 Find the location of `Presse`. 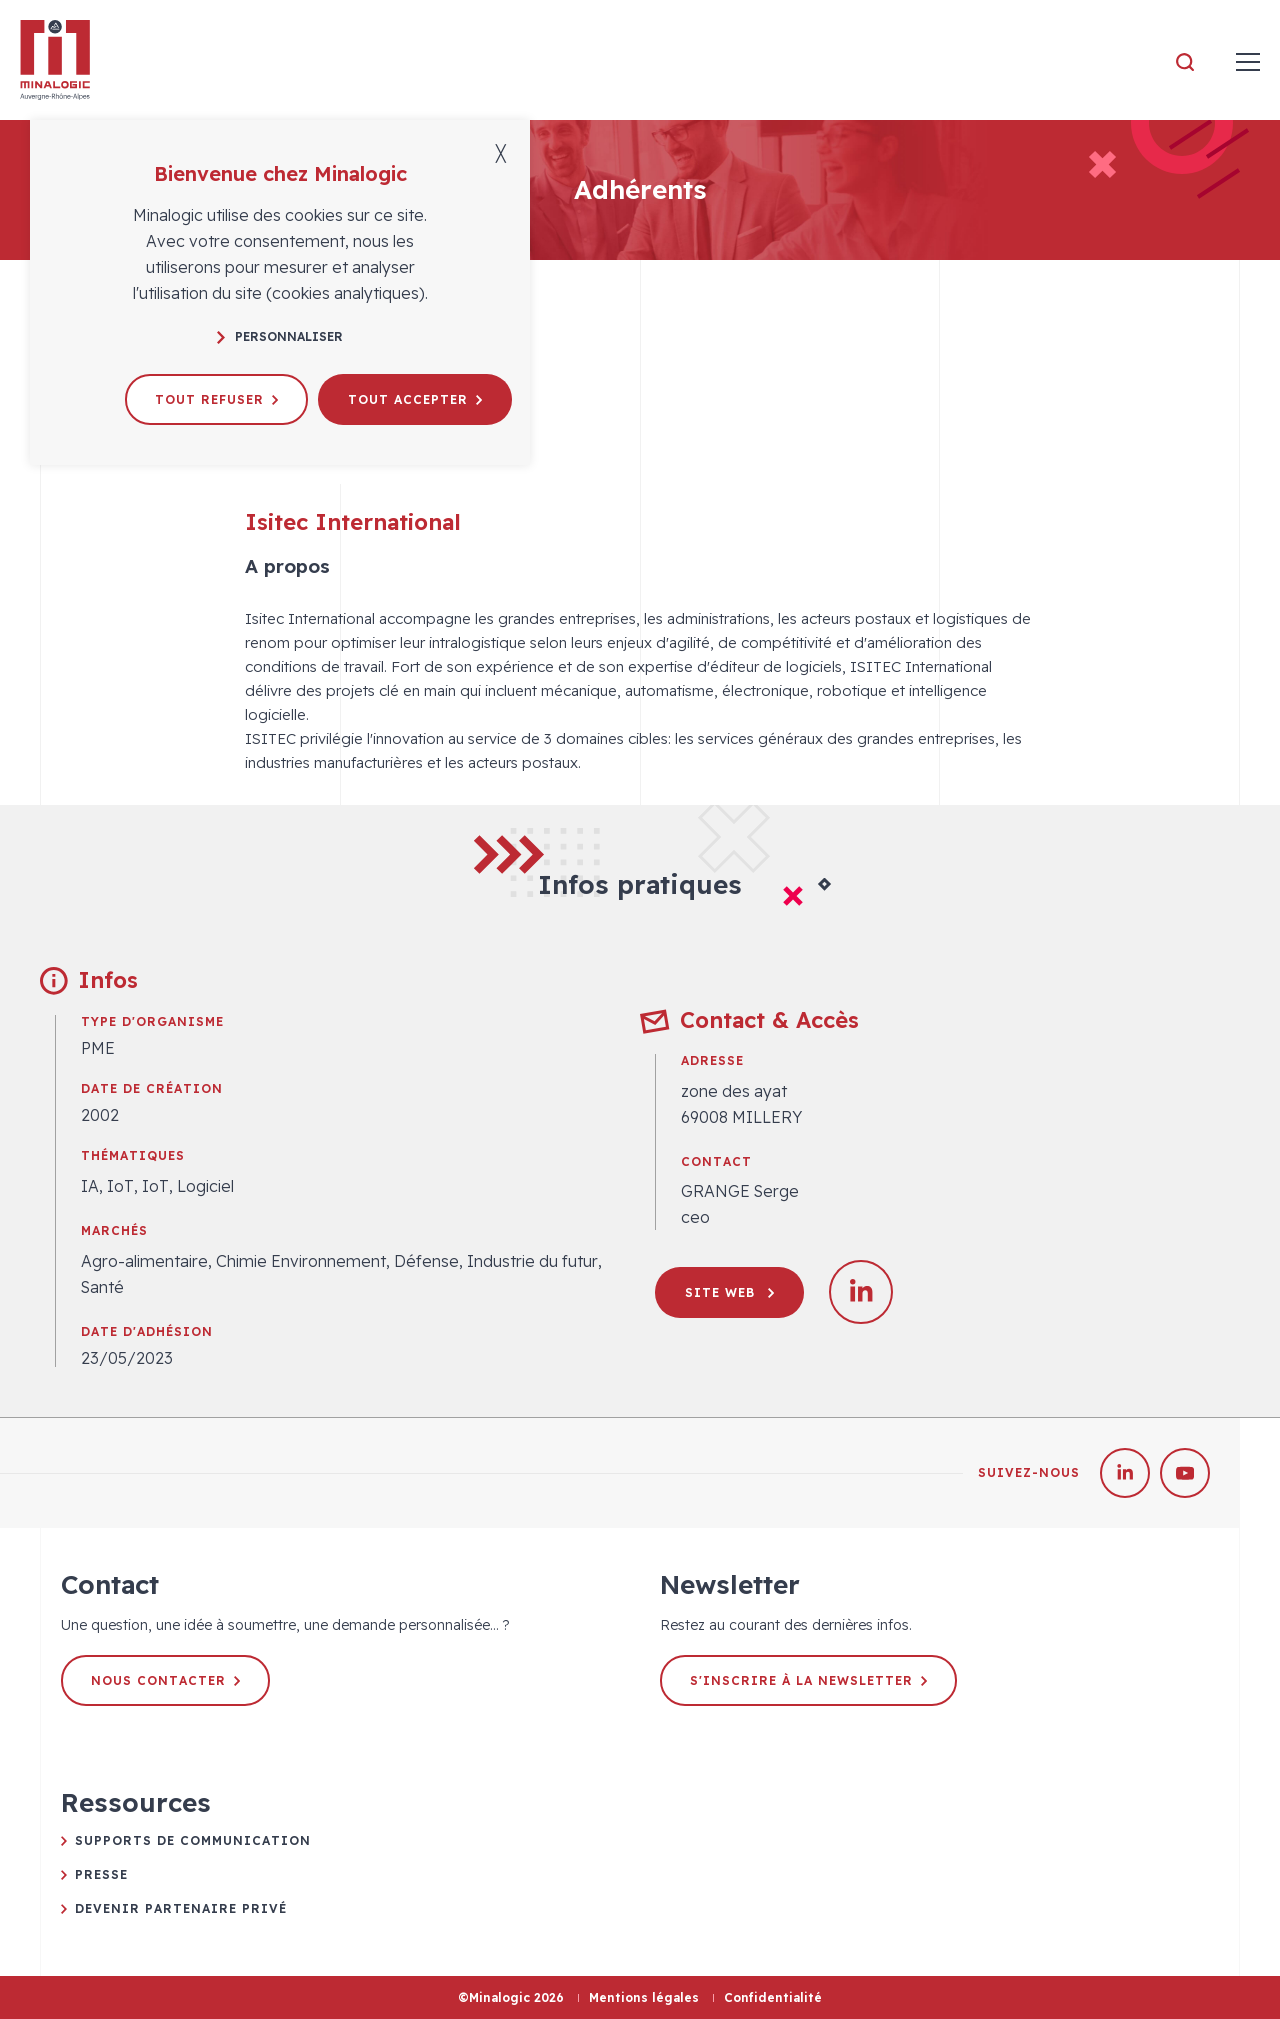

Presse is located at coordinates (101, 1874).